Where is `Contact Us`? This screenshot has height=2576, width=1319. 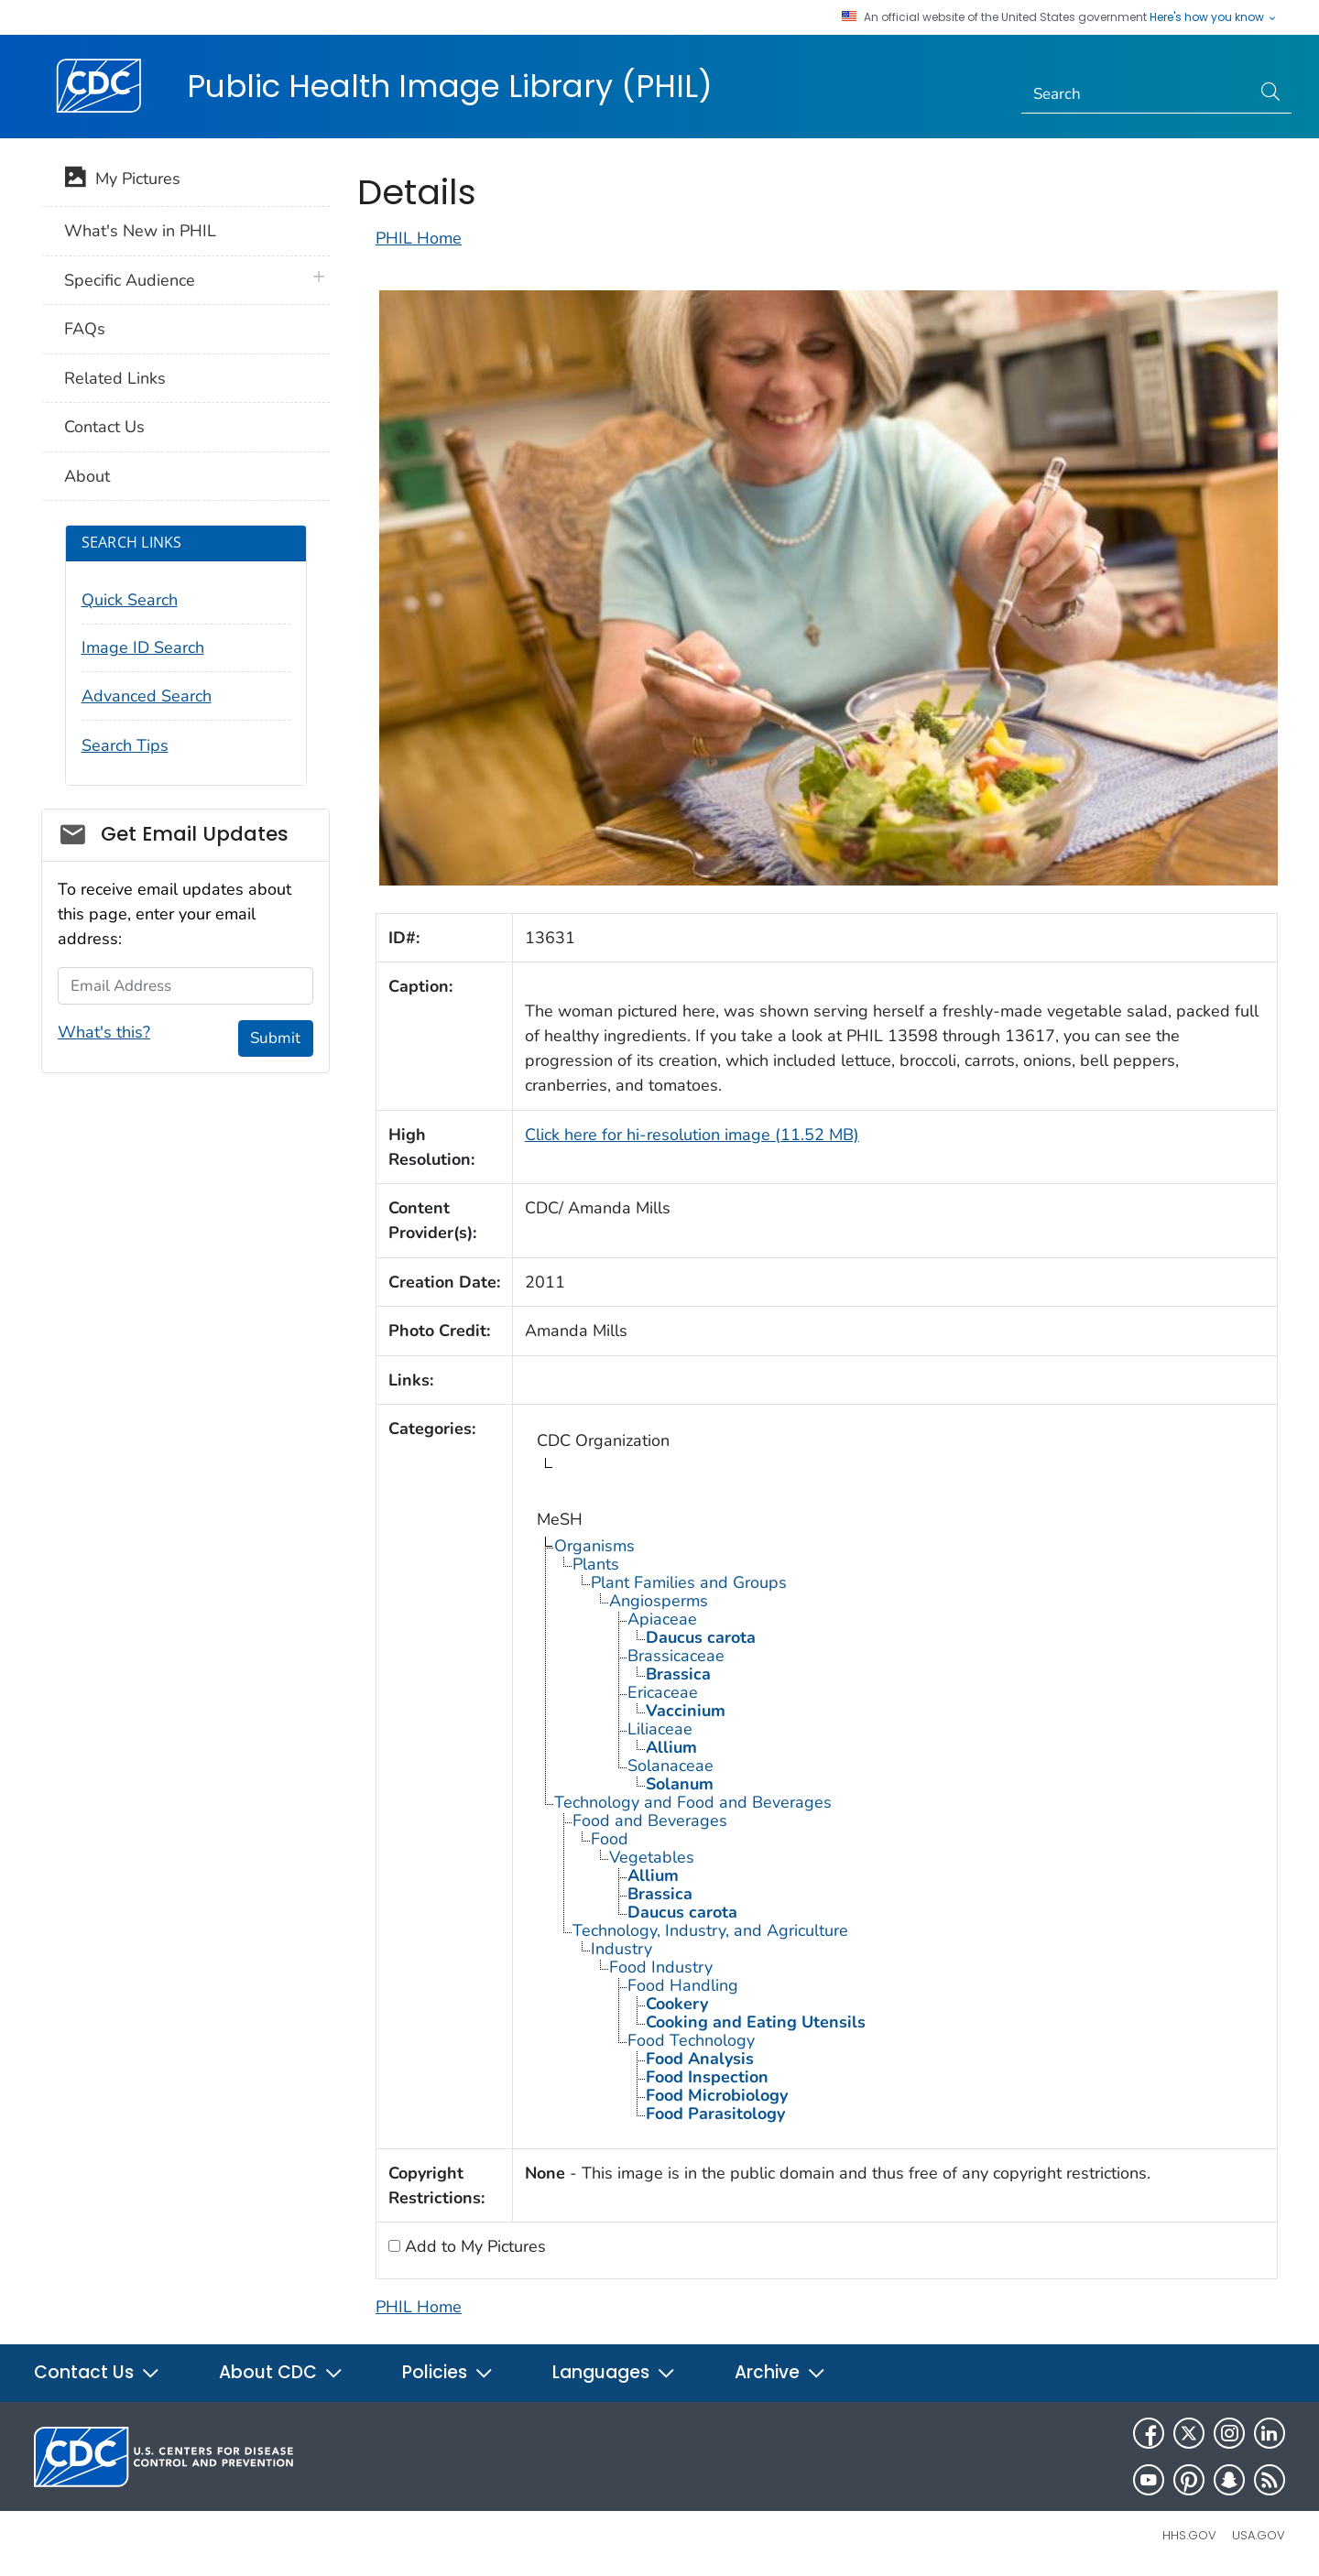
Contact Us is located at coordinates (104, 427).